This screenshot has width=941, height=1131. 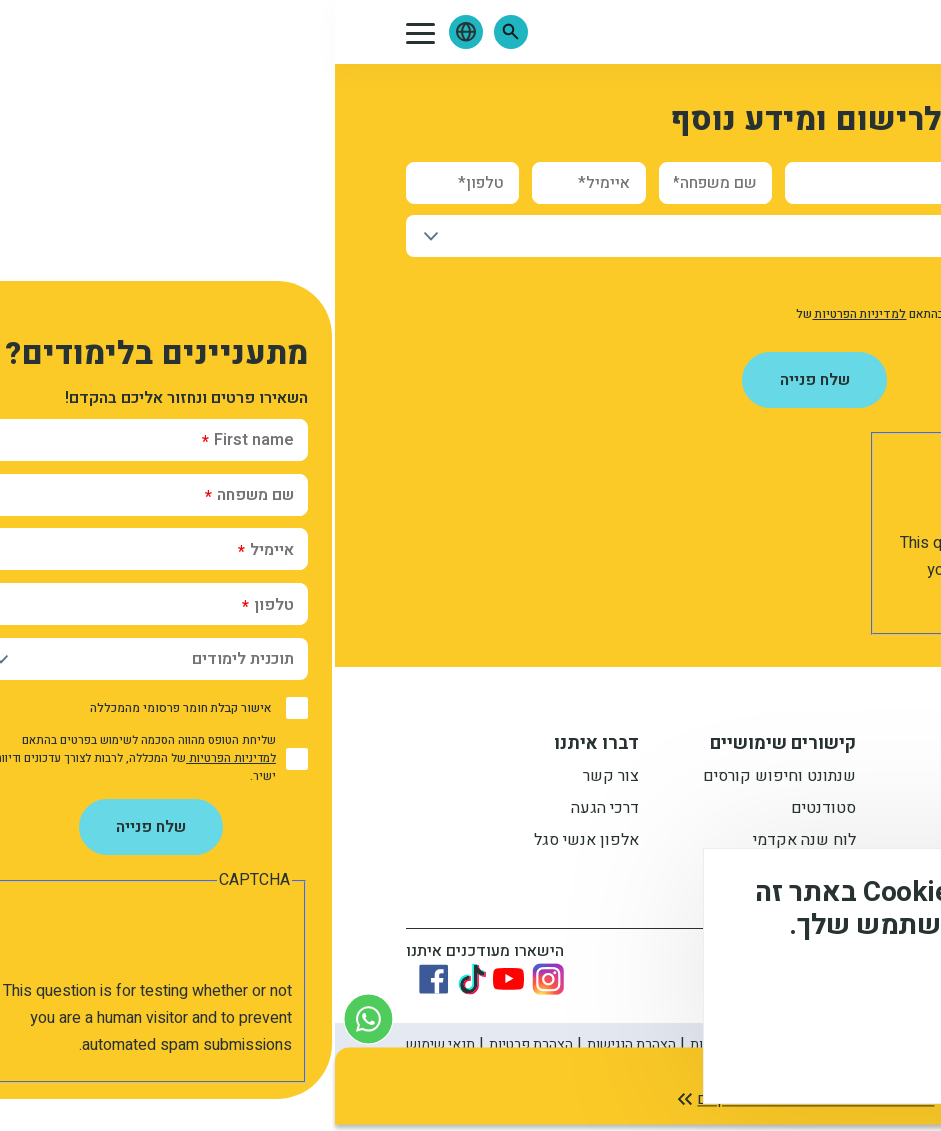 What do you see at coordinates (213, 980) in the screenshot?
I see `[Link to instagram]` at bounding box center [213, 980].